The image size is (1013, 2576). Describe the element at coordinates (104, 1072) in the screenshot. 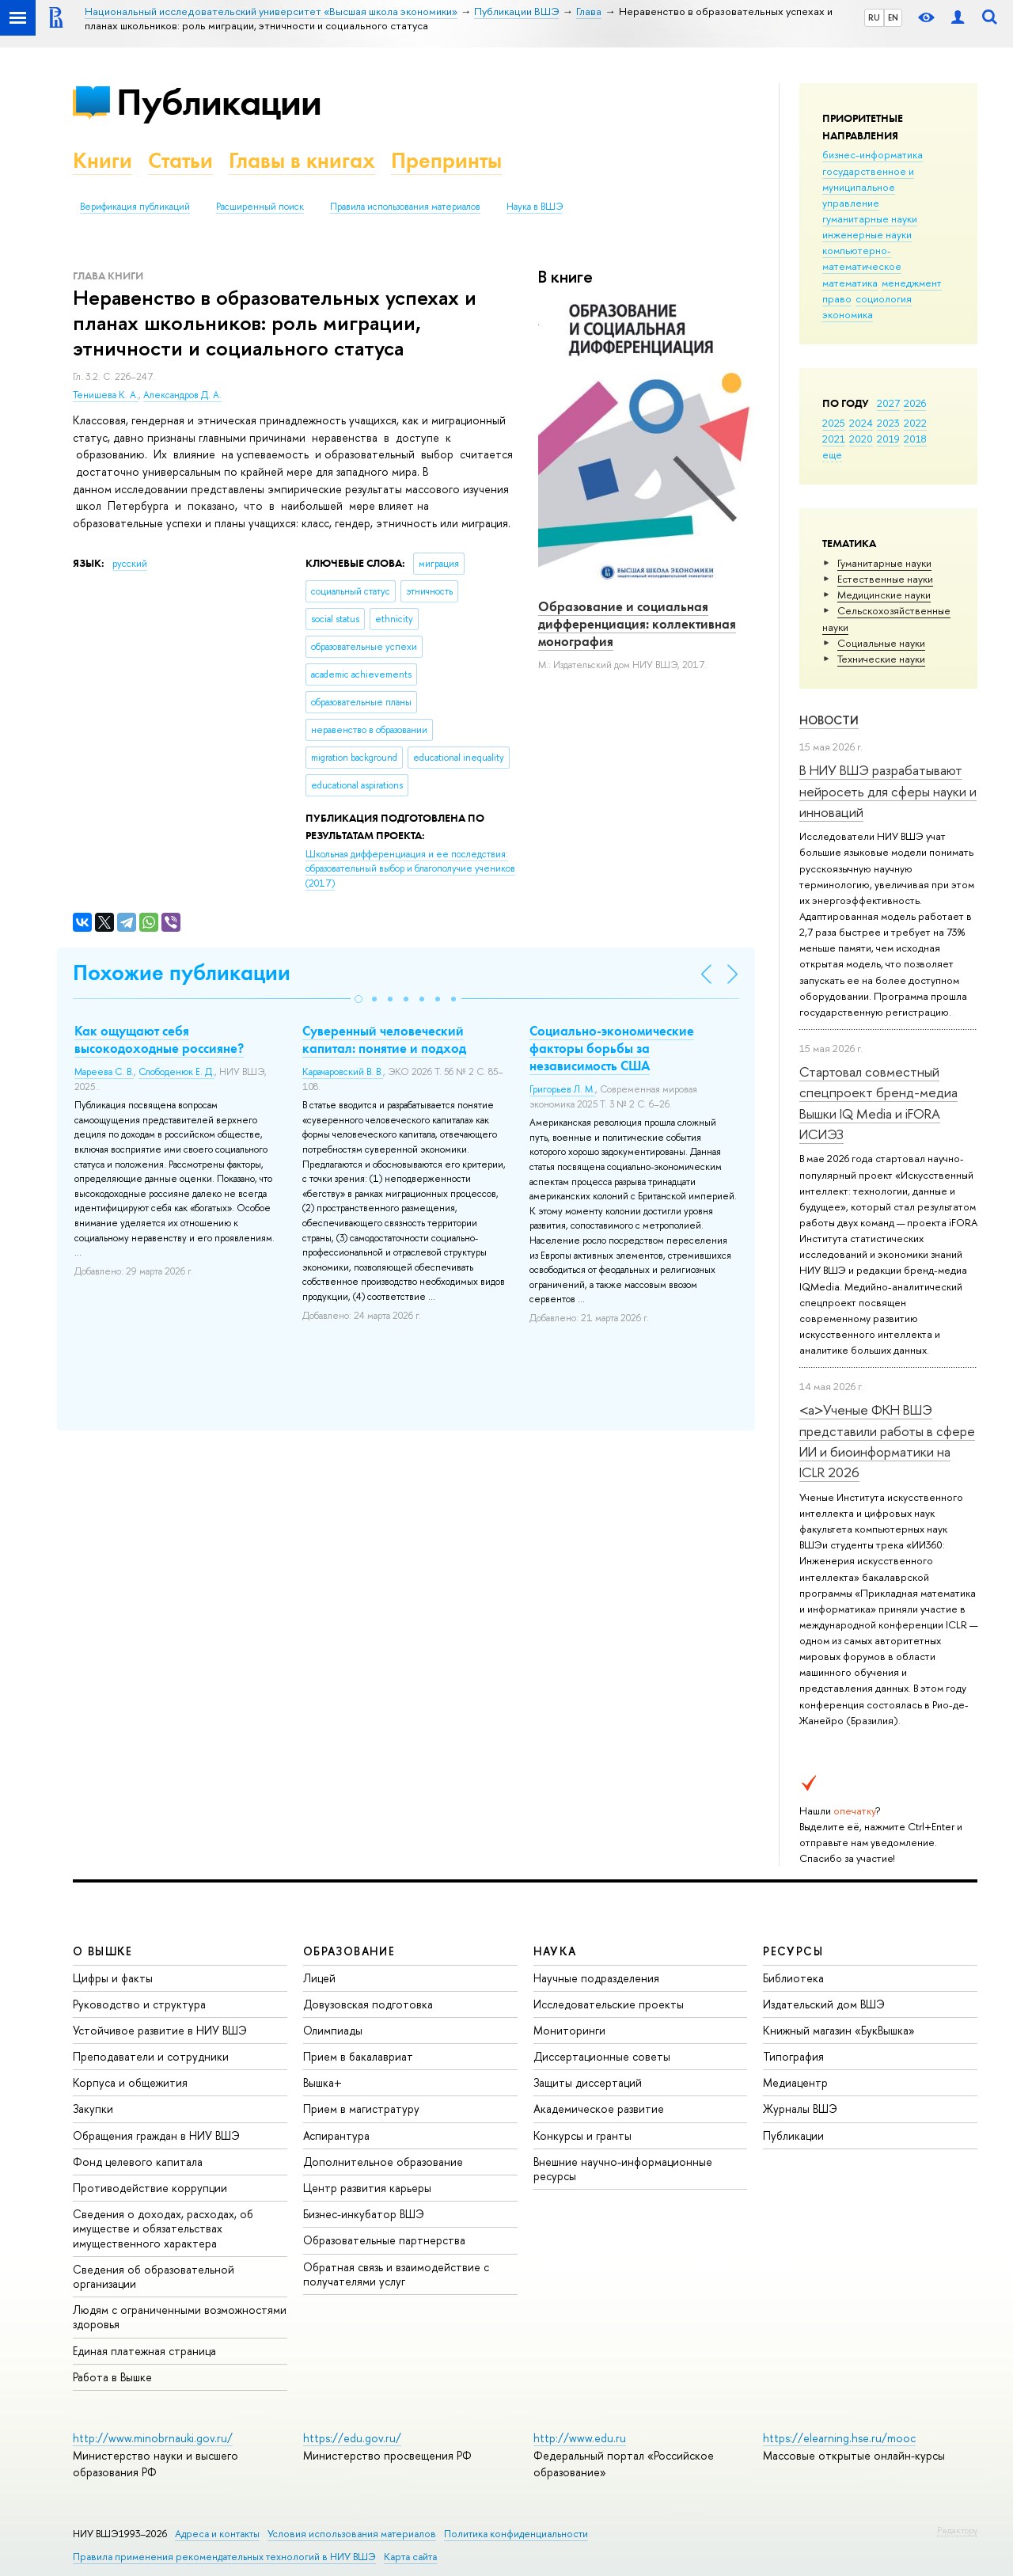

I see `Мареева С. В.` at that location.